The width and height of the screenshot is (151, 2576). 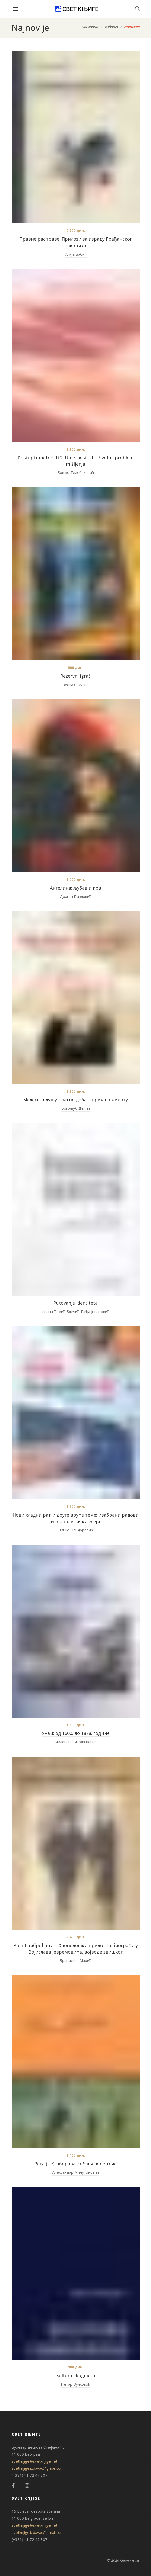 I want to click on Putovanje identiteta, so click(x=75, y=1303).